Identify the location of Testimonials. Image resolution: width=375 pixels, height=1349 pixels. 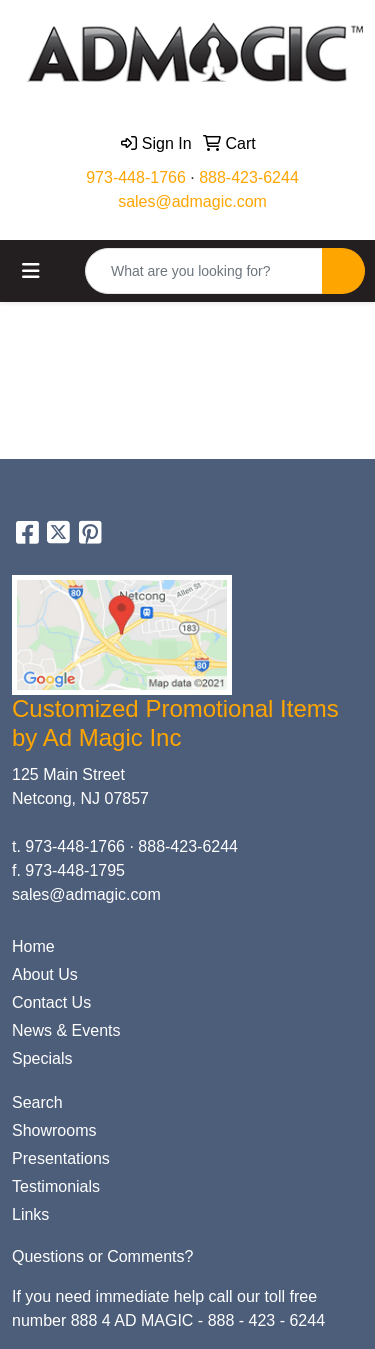
(56, 1186).